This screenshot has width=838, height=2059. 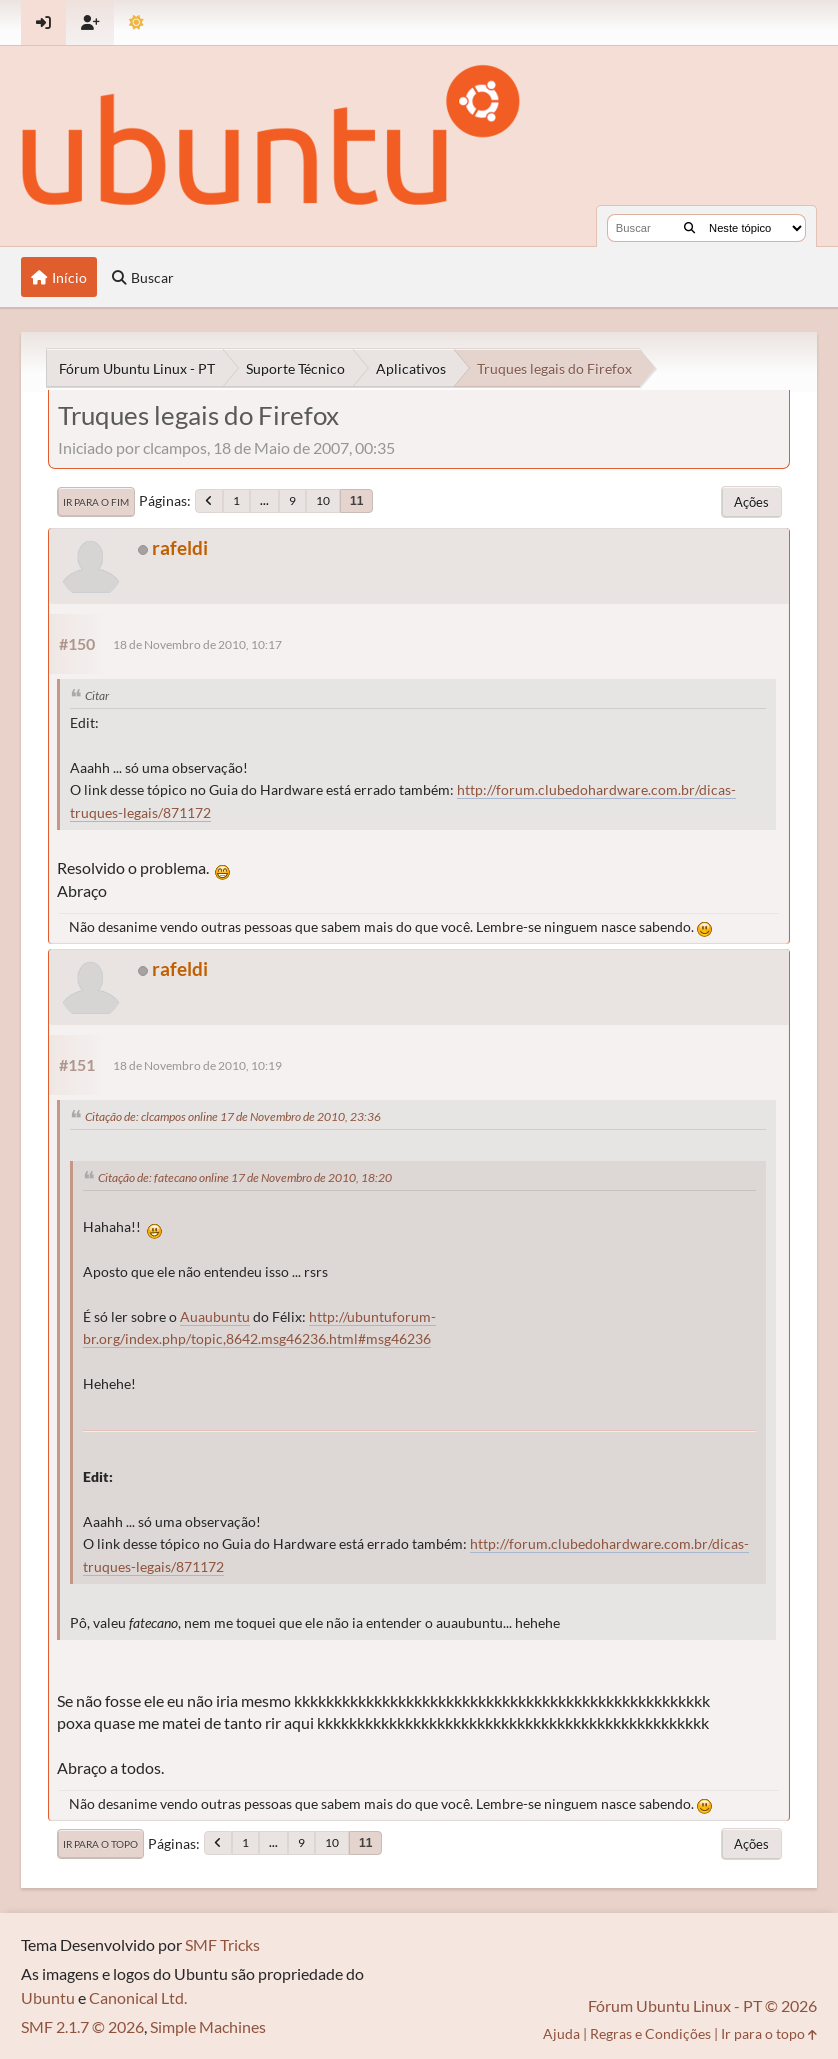 I want to click on [Mudar Tema], so click(x=136, y=22).